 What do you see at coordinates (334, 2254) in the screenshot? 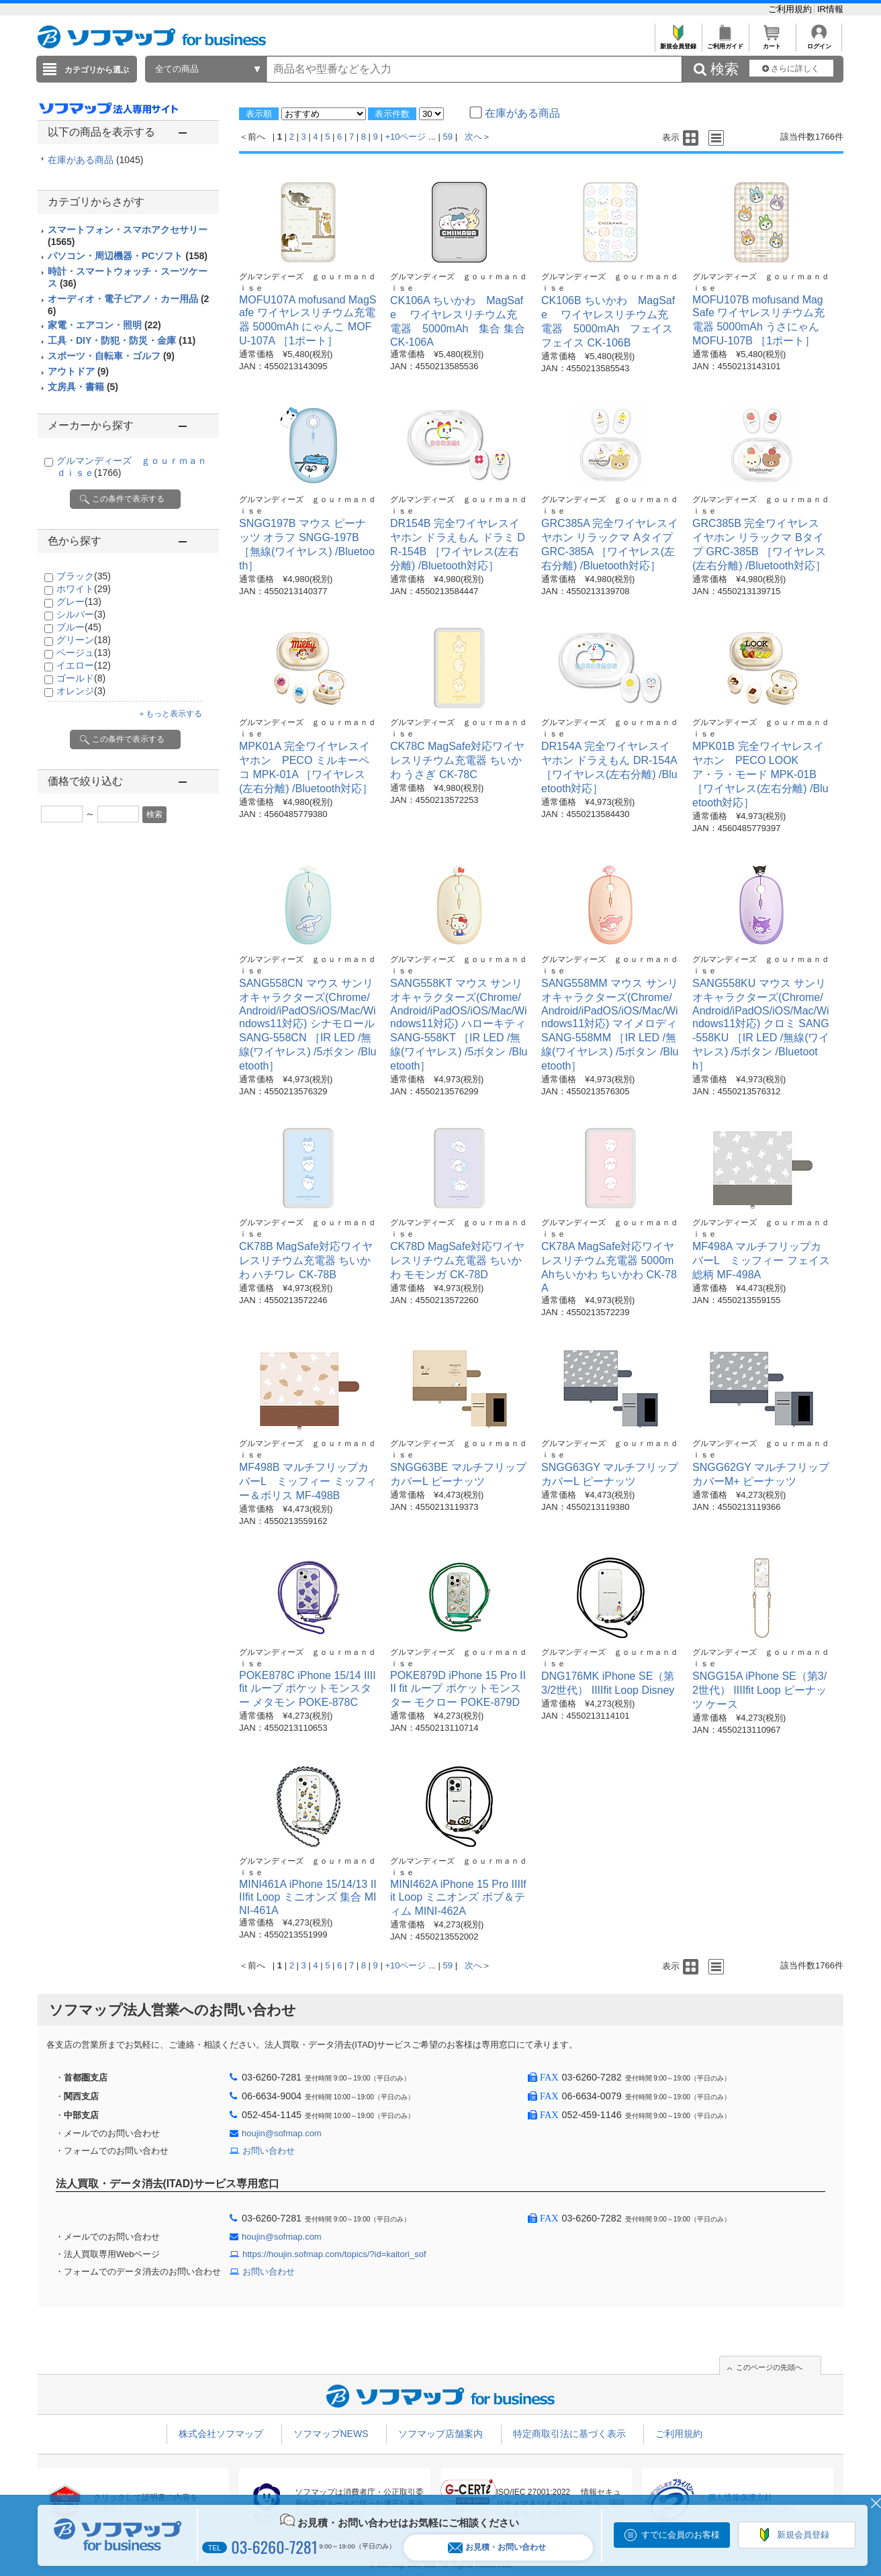
I see `https://houjin.sofmap.com/topics/?id=kaitori_sof` at bounding box center [334, 2254].